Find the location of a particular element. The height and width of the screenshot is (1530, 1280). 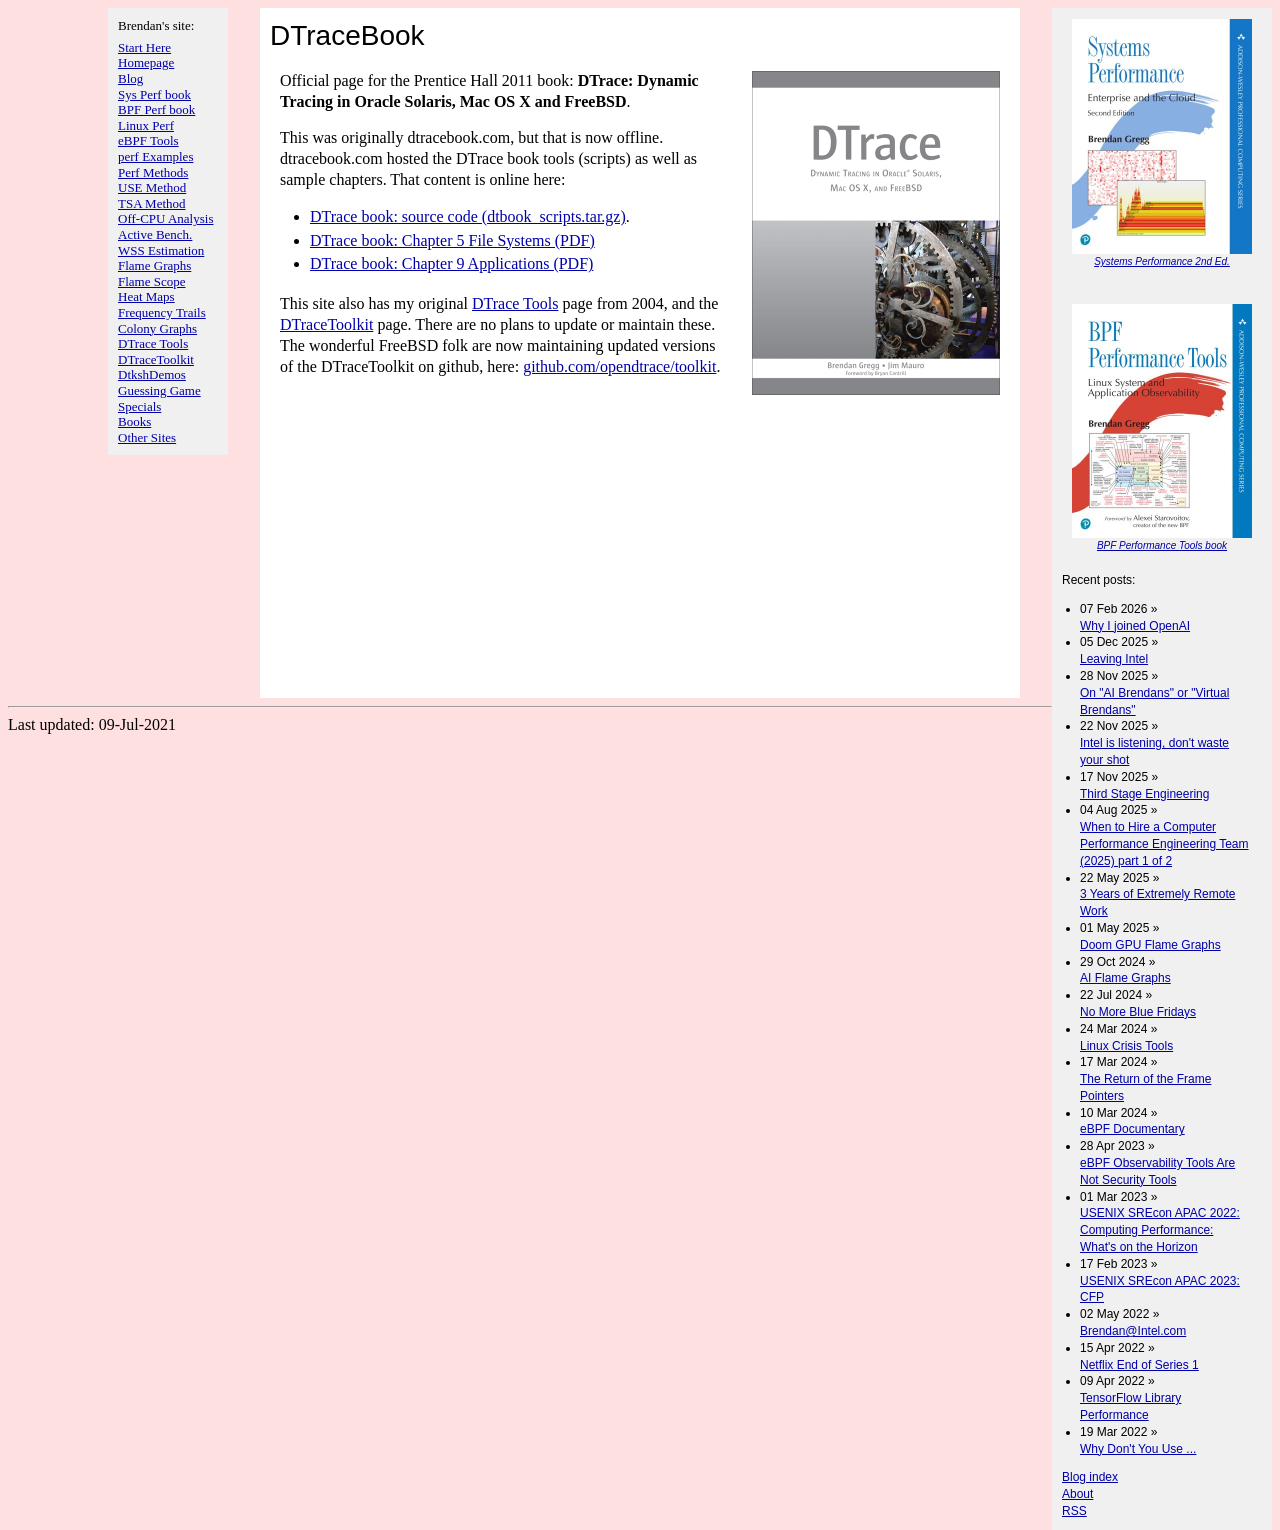

DTraceToolkit is located at coordinates (156, 359).